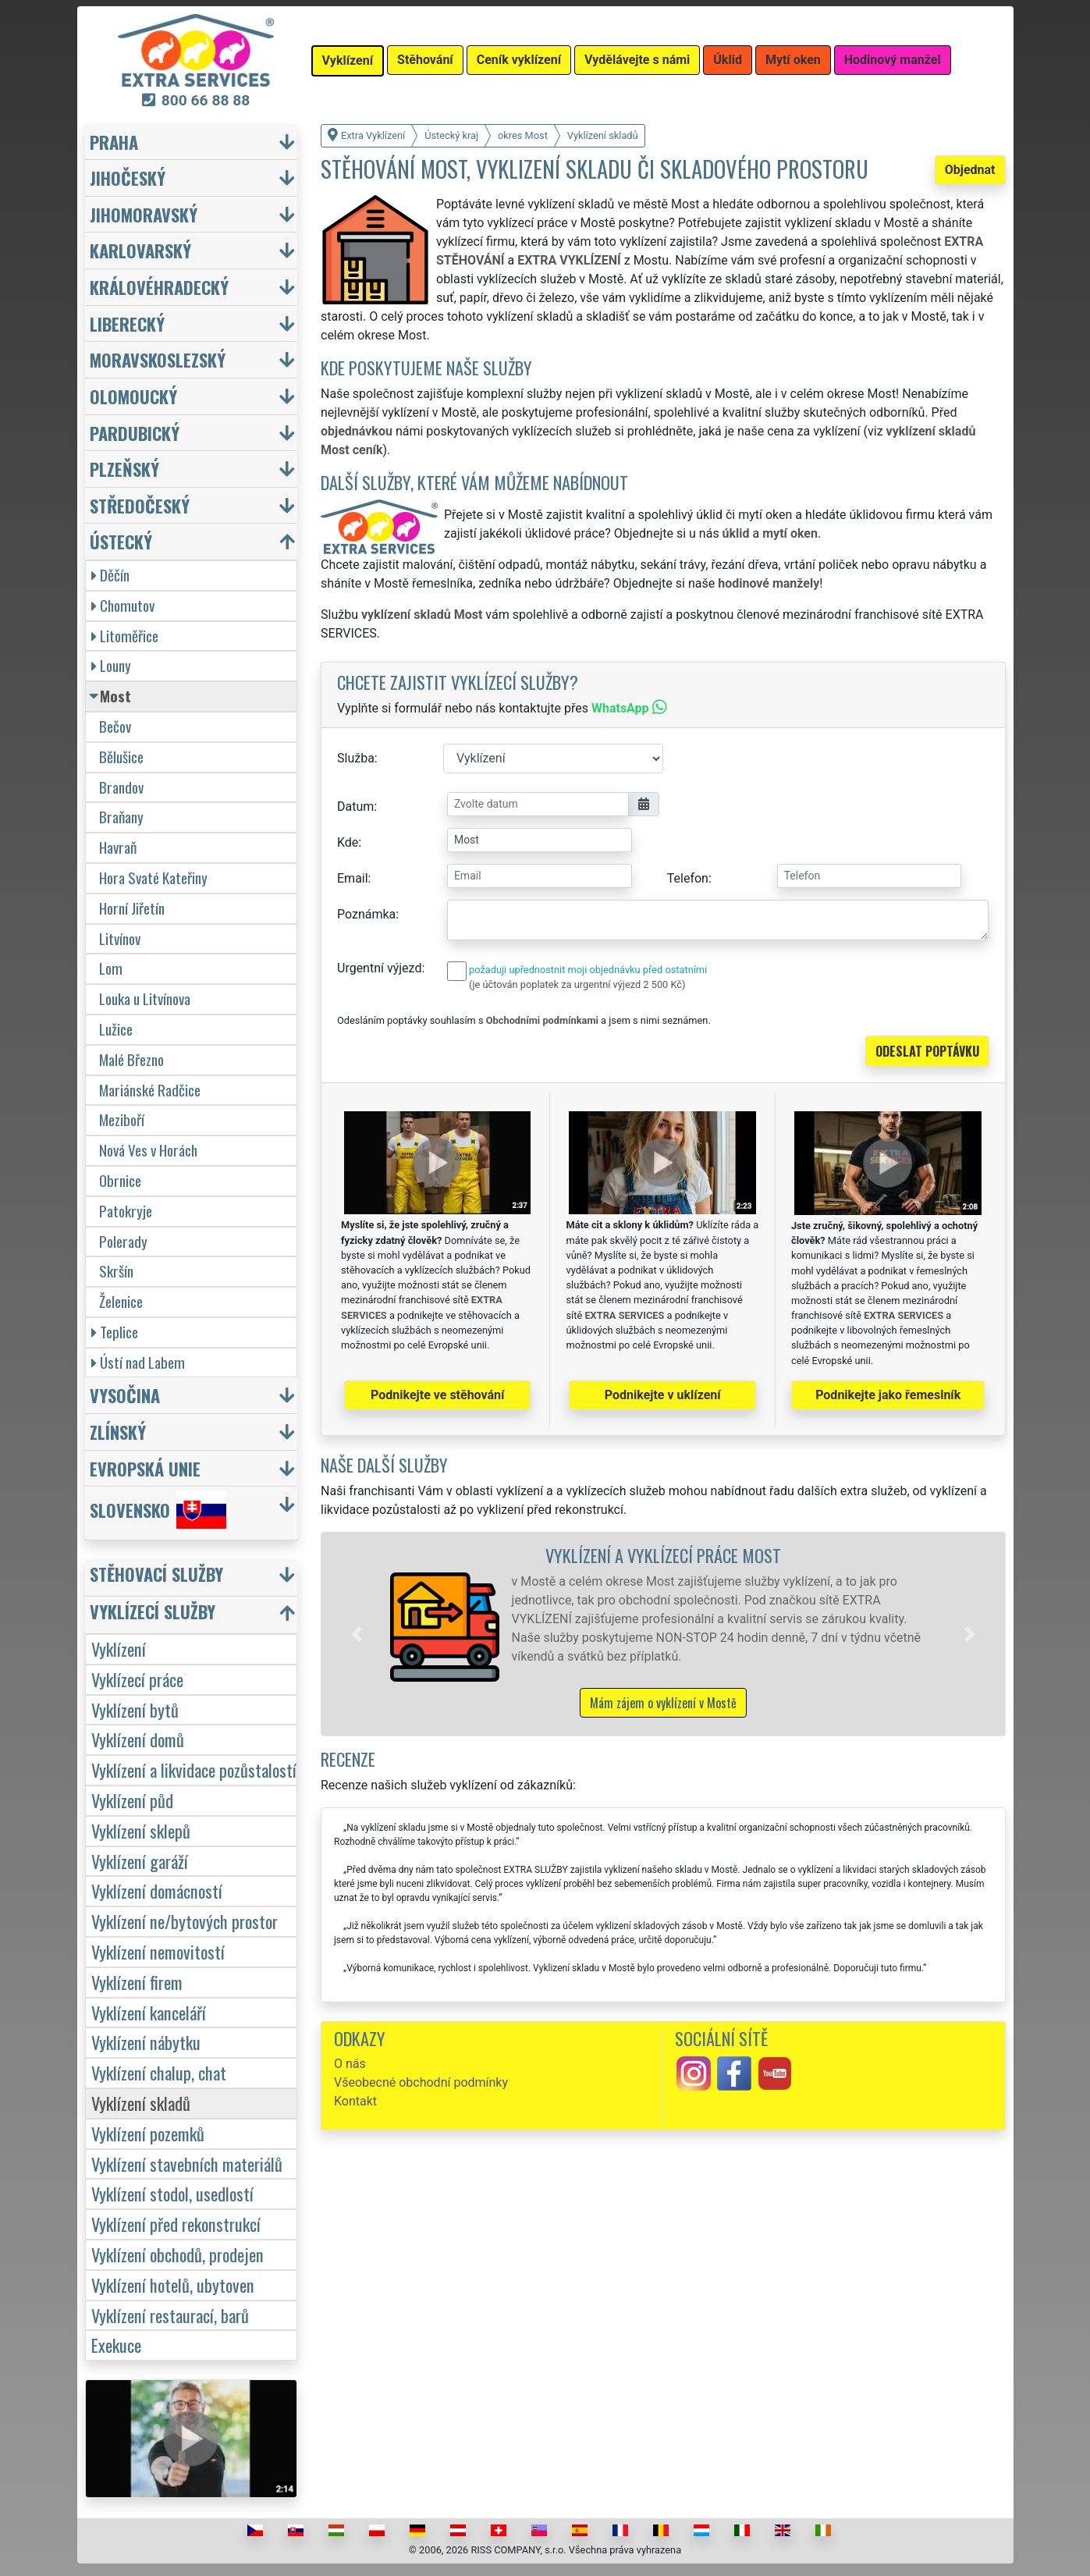 This screenshot has height=2576, width=1090. I want to click on Vyklízení půd, so click(132, 1800).